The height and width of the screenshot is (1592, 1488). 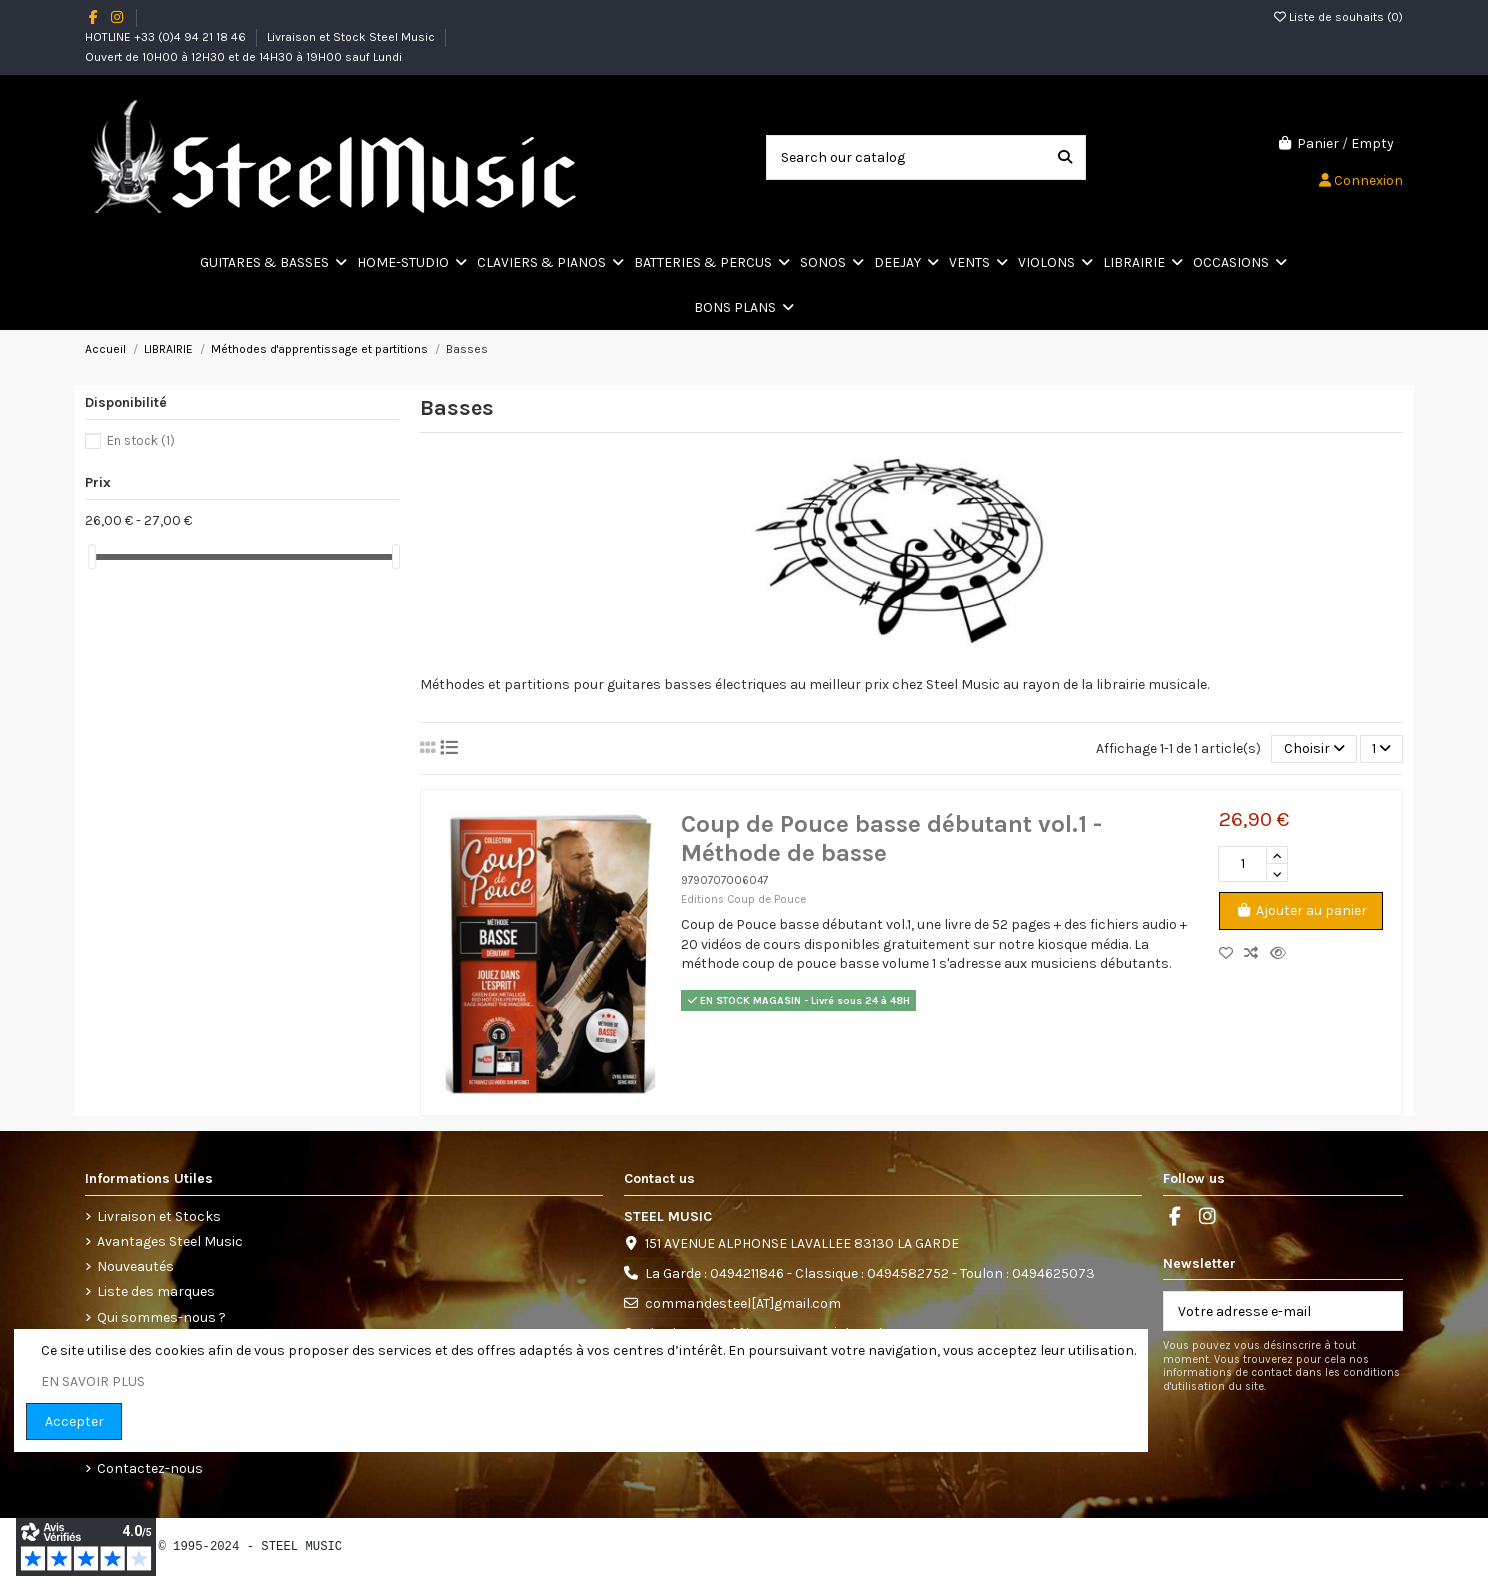 I want to click on Accepter, so click(x=74, y=1421).